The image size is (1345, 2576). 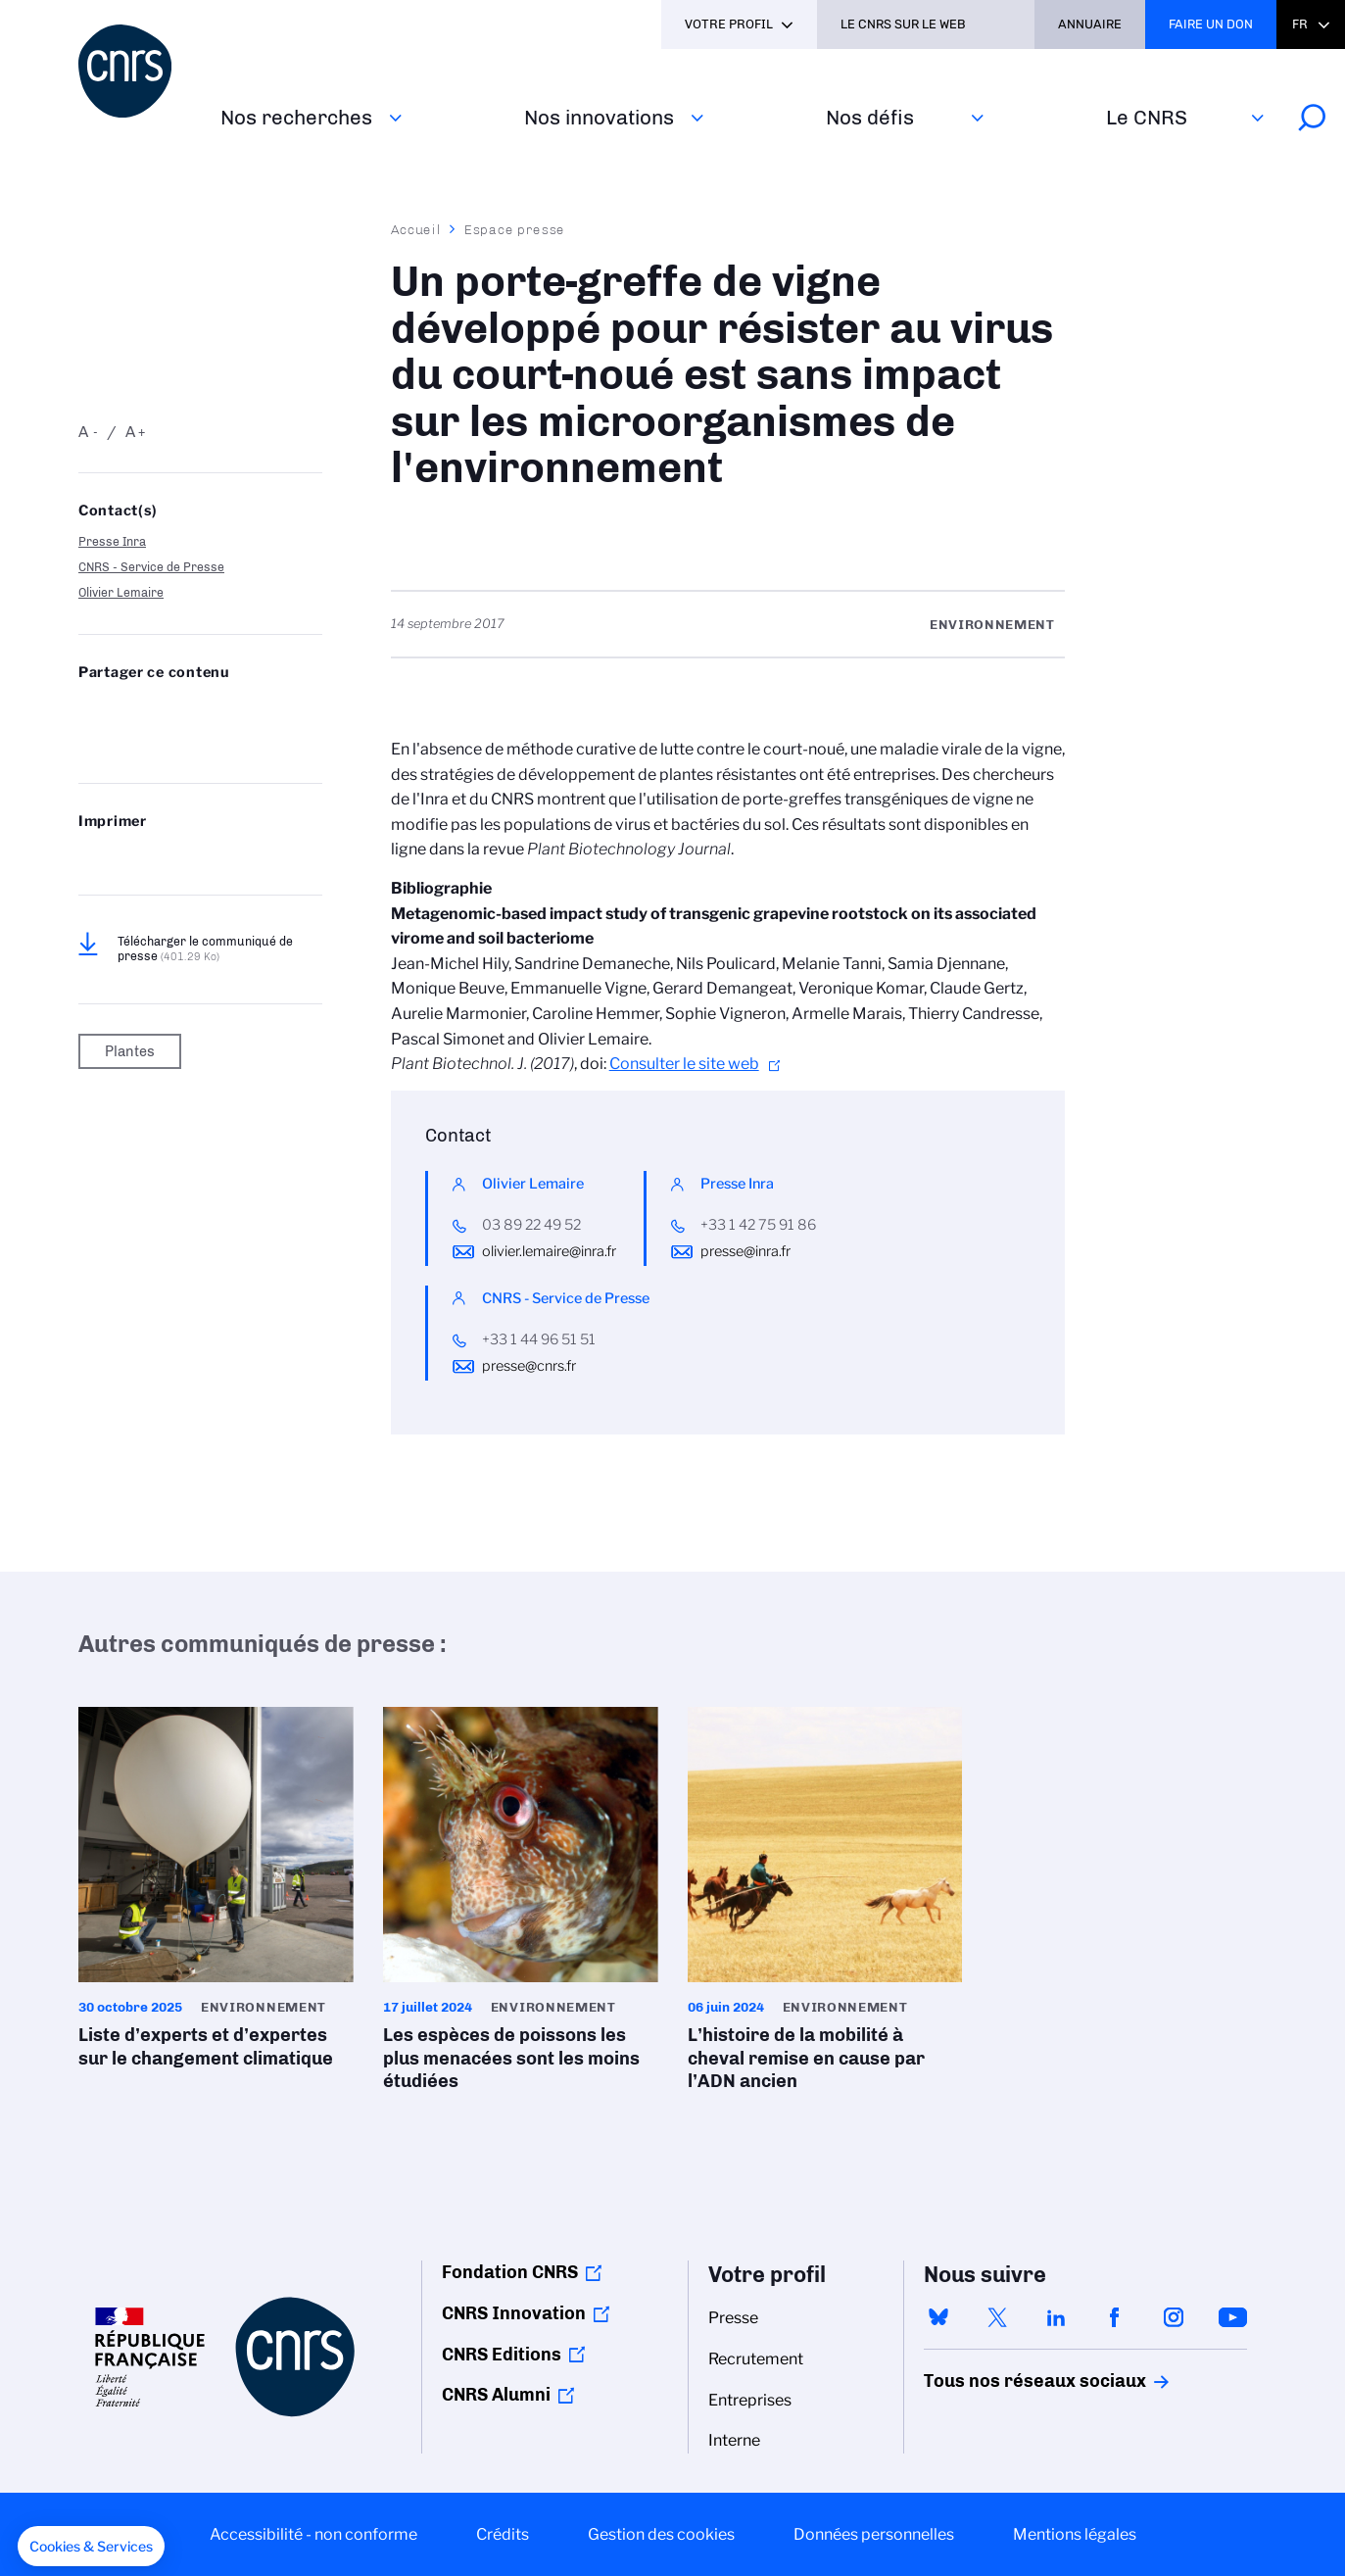 What do you see at coordinates (684, 1063) in the screenshot?
I see `Consulter le site web` at bounding box center [684, 1063].